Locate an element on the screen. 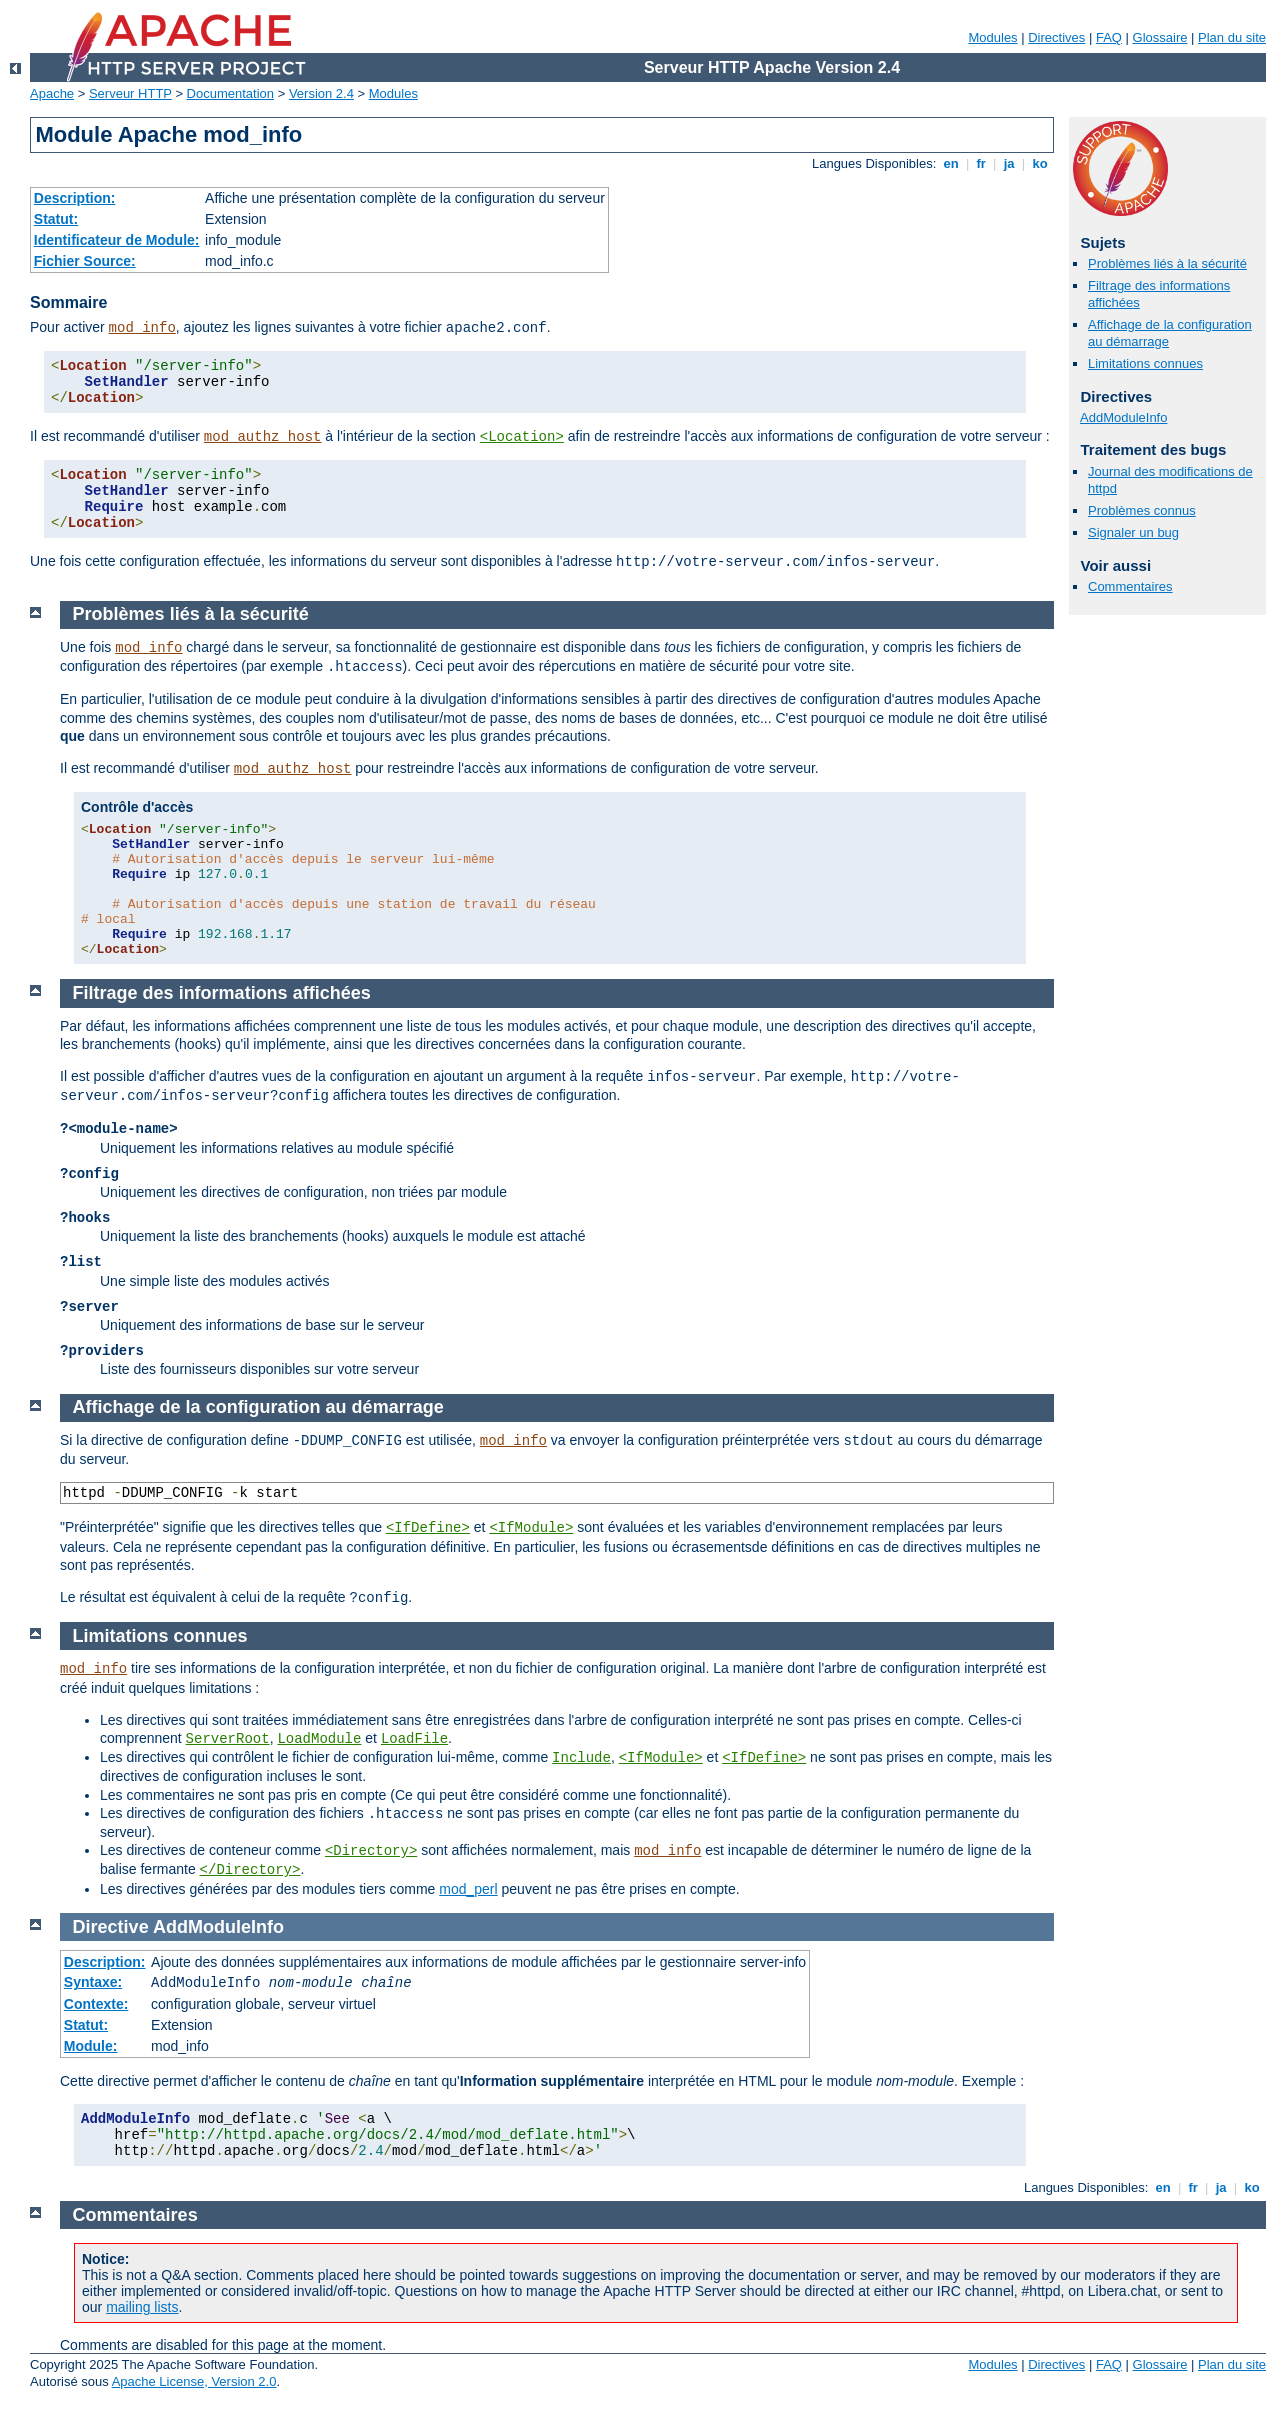 This screenshot has width=1280, height=2417. Signaler un bug is located at coordinates (1133, 532).